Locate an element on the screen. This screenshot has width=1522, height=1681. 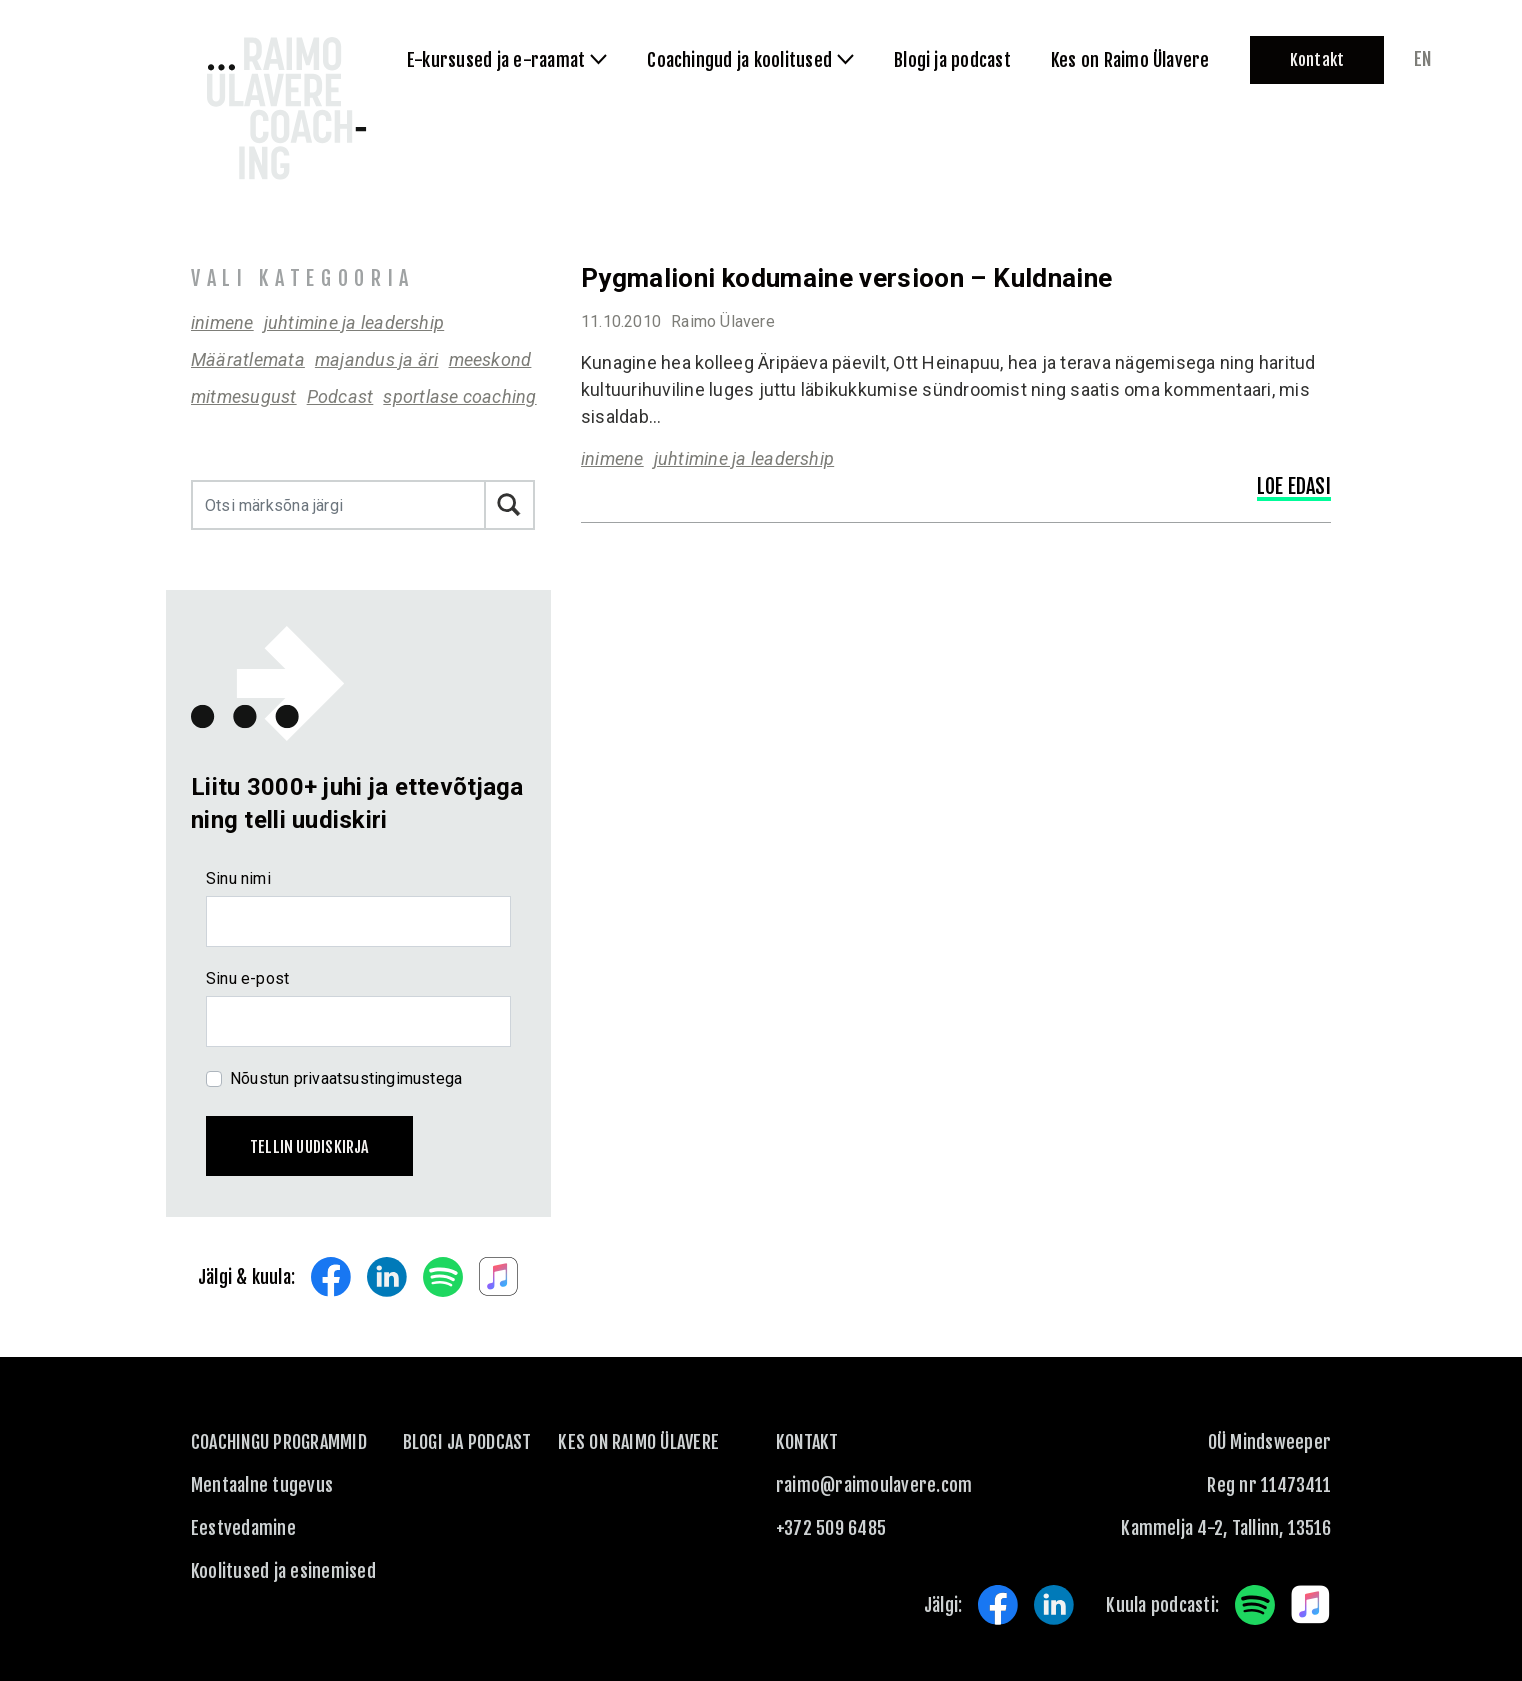
KONTAKT is located at coordinates (807, 1442).